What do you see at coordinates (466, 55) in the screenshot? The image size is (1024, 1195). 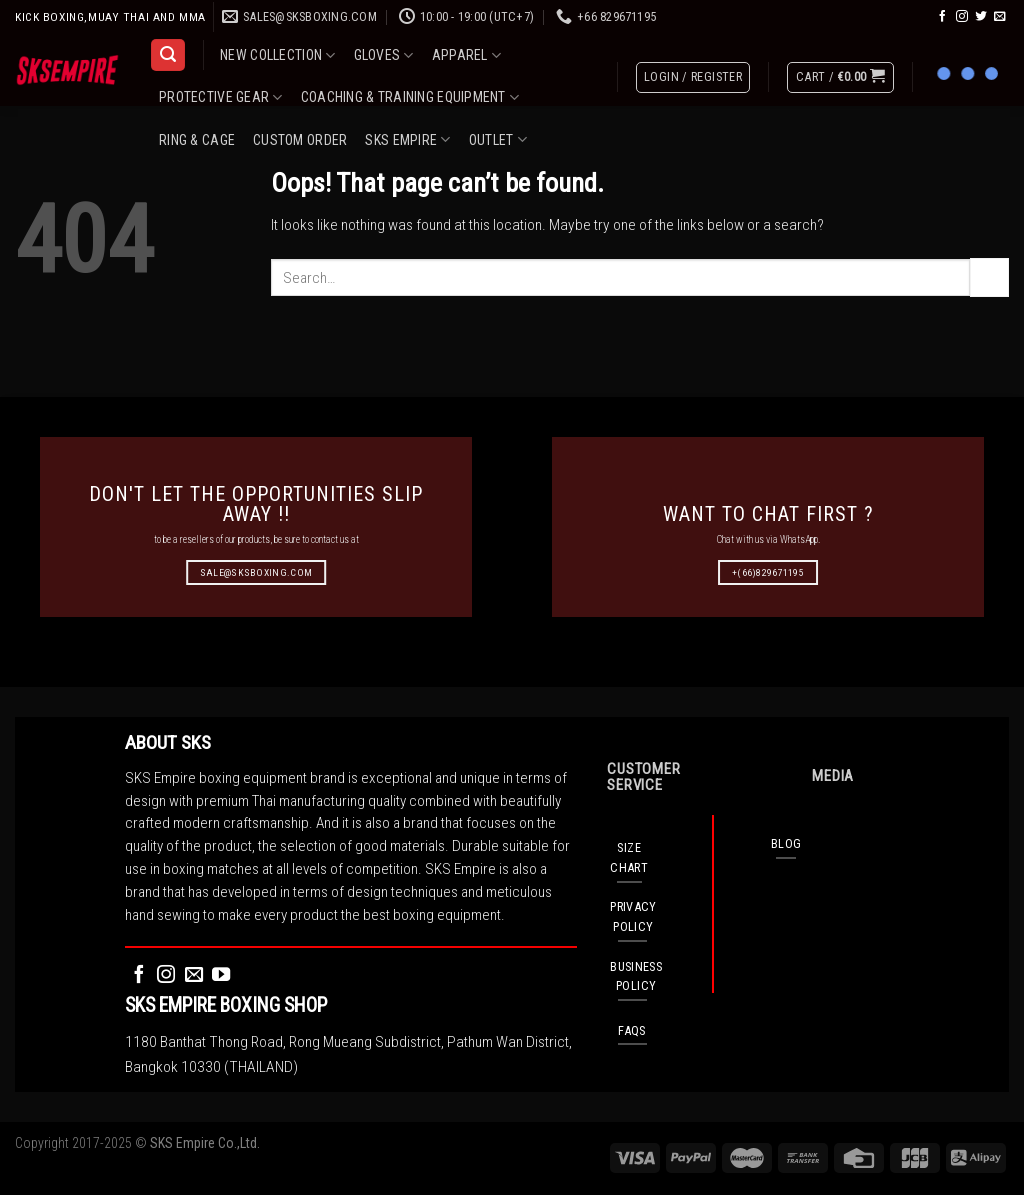 I see `APPAREL` at bounding box center [466, 55].